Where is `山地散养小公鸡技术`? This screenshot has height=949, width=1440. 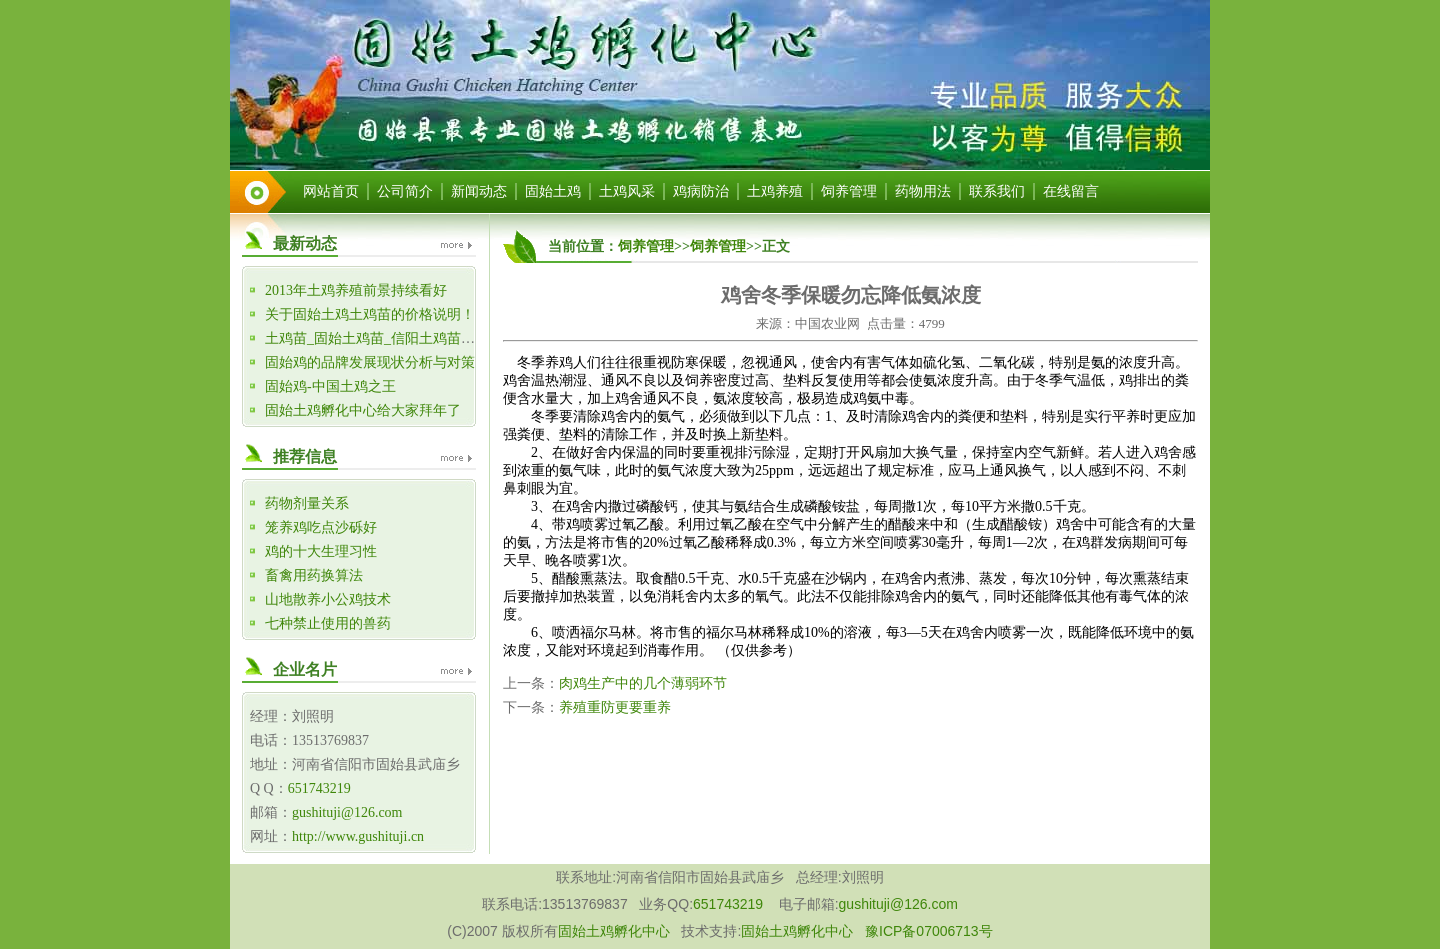 山地散养小公鸡技术 is located at coordinates (328, 599).